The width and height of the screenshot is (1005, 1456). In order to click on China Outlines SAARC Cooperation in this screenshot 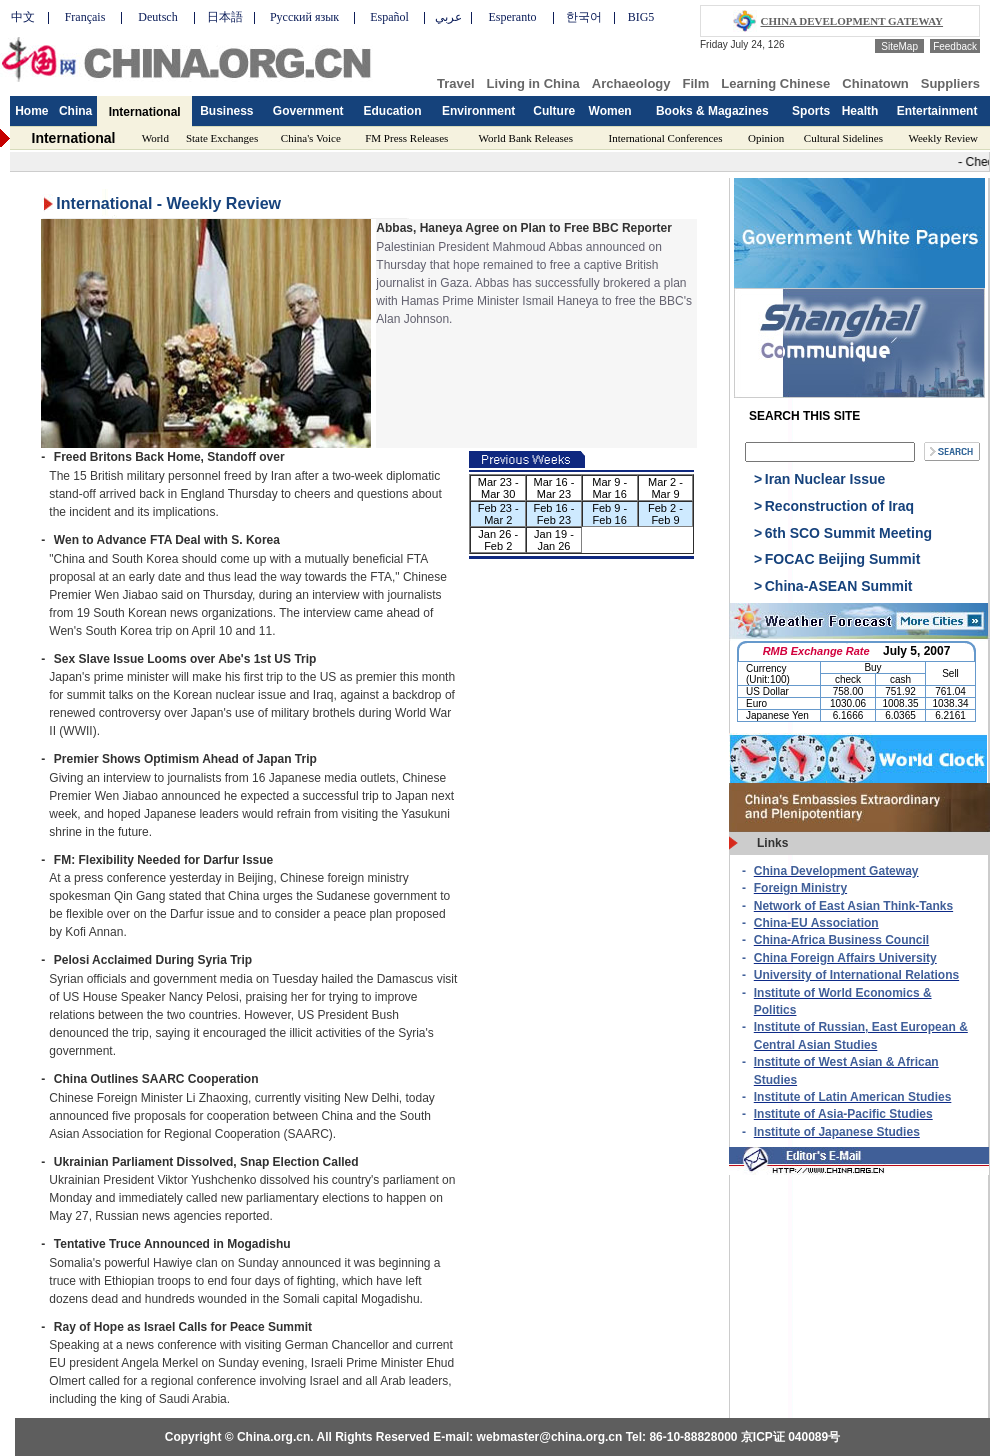, I will do `click(156, 1079)`.